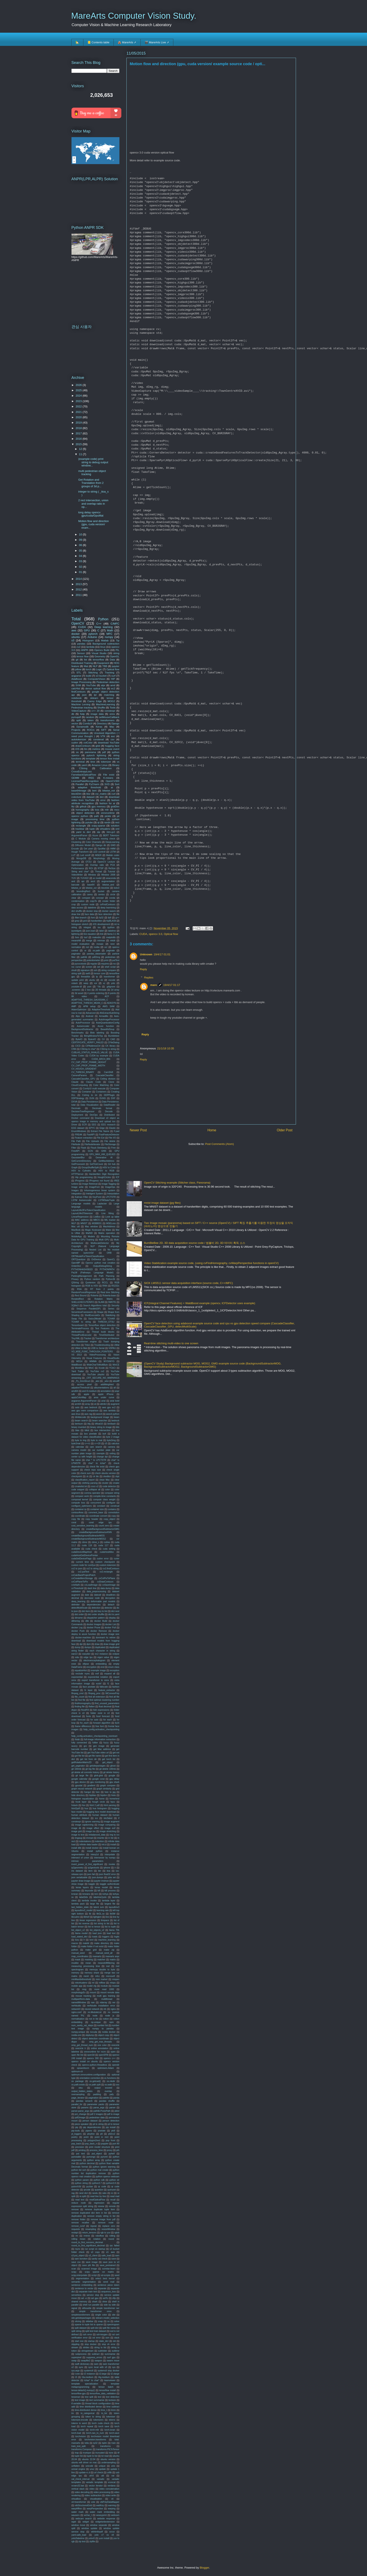 This screenshot has width=367, height=2576. Describe the element at coordinates (103, 2028) in the screenshot. I see `numpy to pandas` at that location.